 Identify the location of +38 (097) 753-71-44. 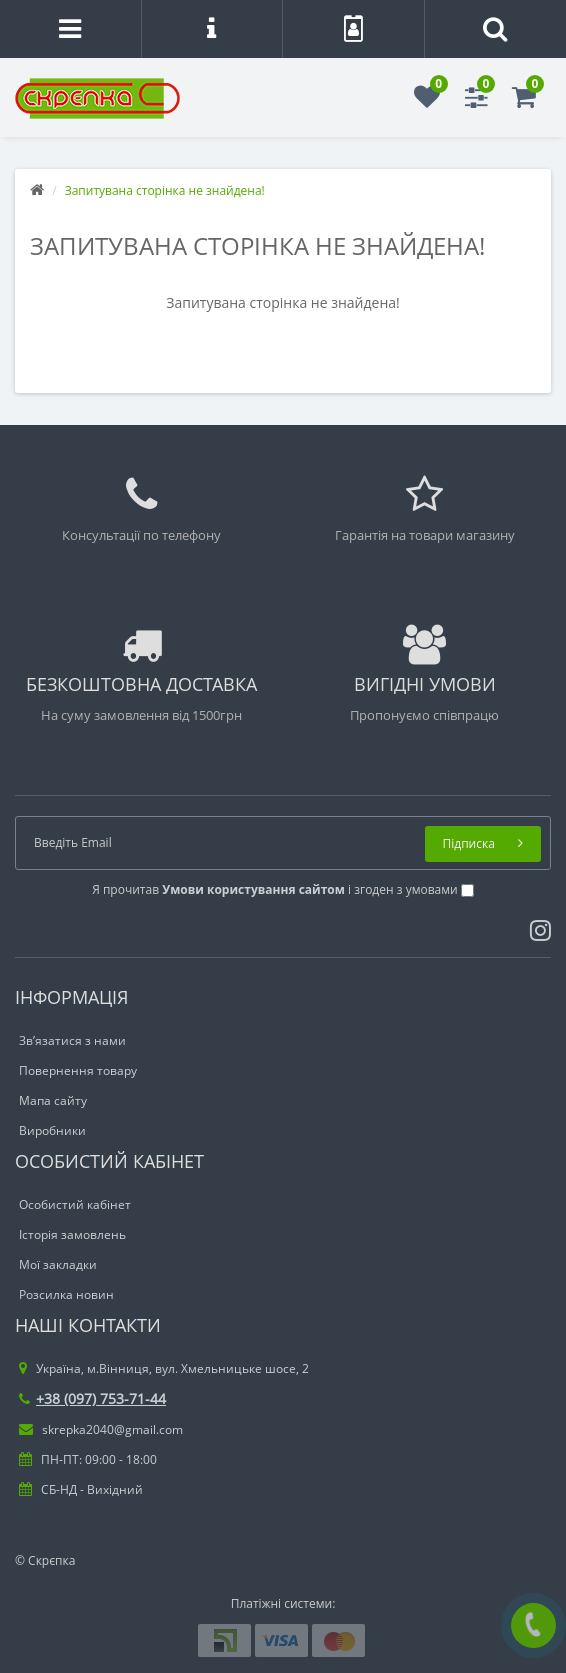
(92, 1398).